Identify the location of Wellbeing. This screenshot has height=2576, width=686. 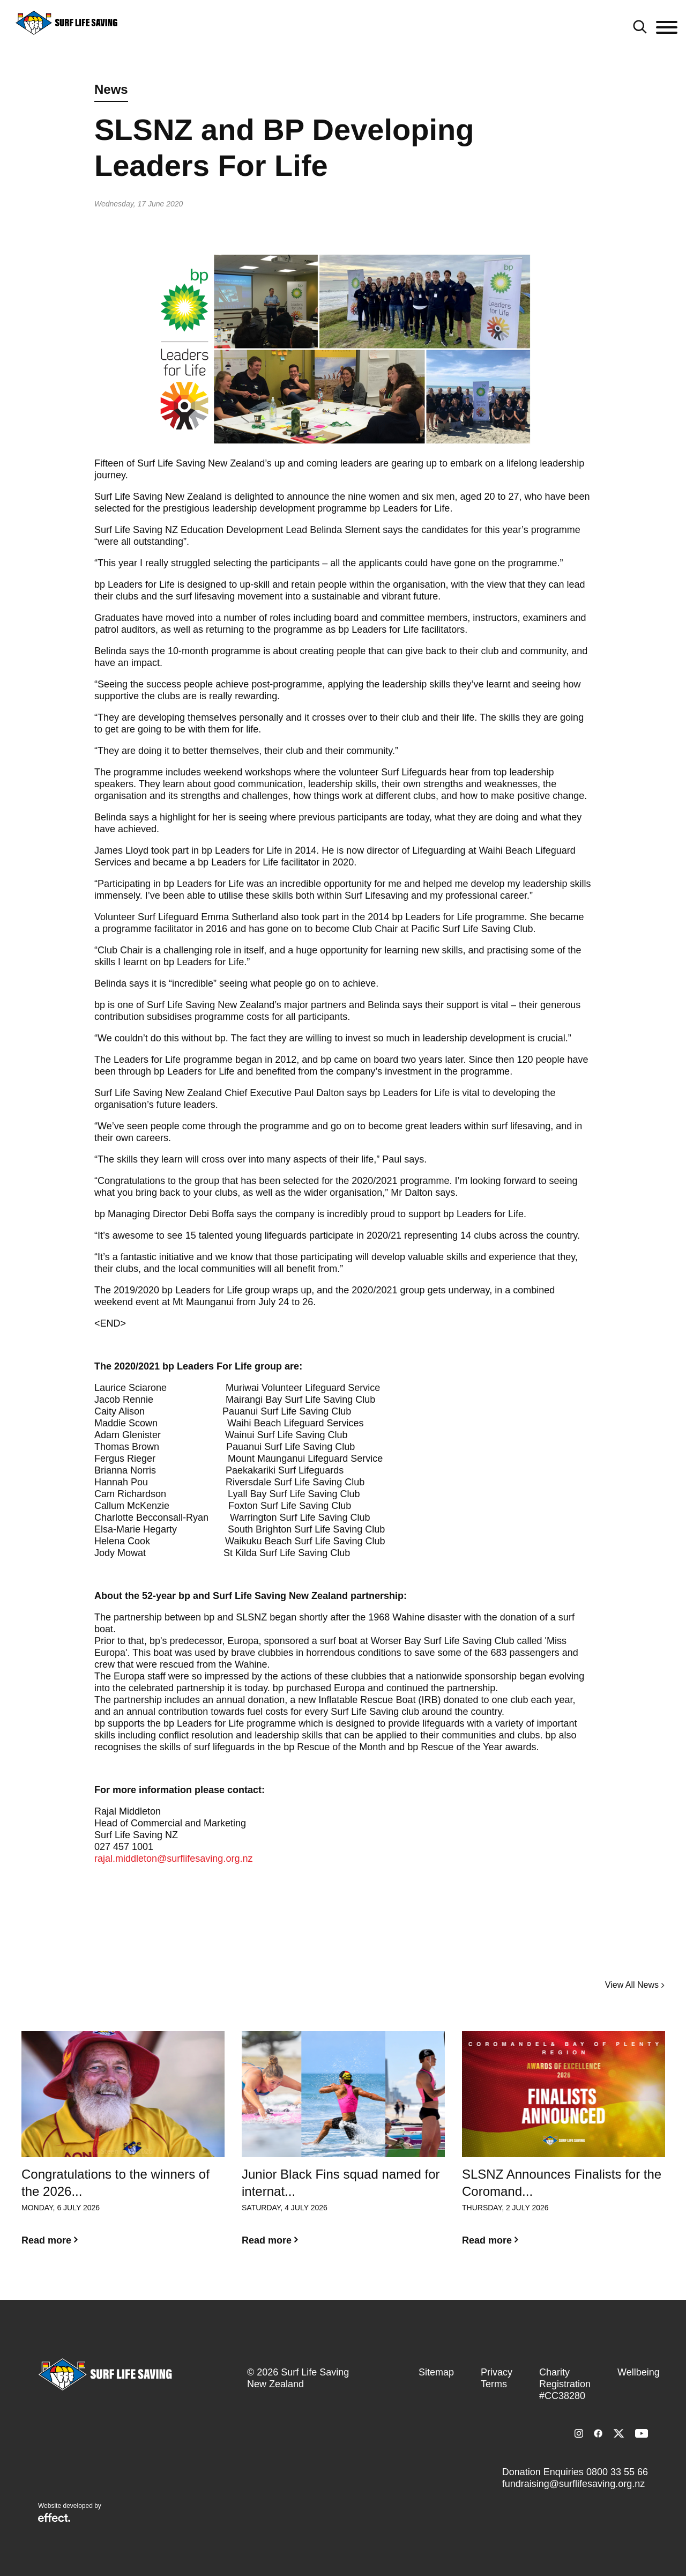
(638, 2372).